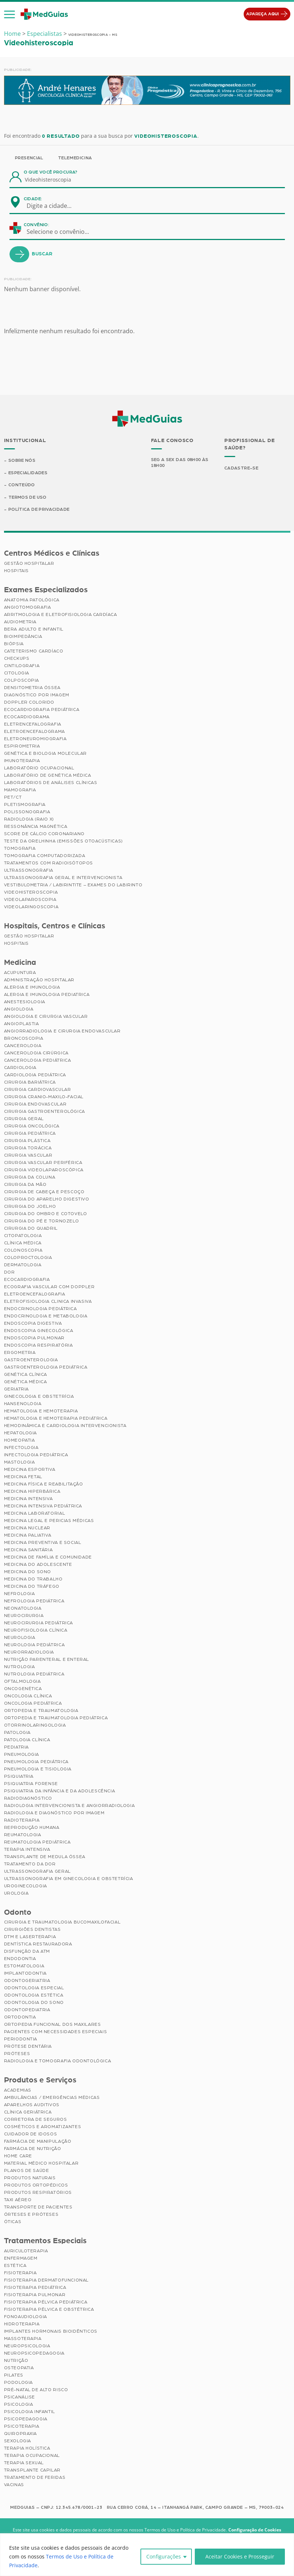 The image size is (294, 2576). Describe the element at coordinates (36, 224) in the screenshot. I see `Convênio:` at that location.